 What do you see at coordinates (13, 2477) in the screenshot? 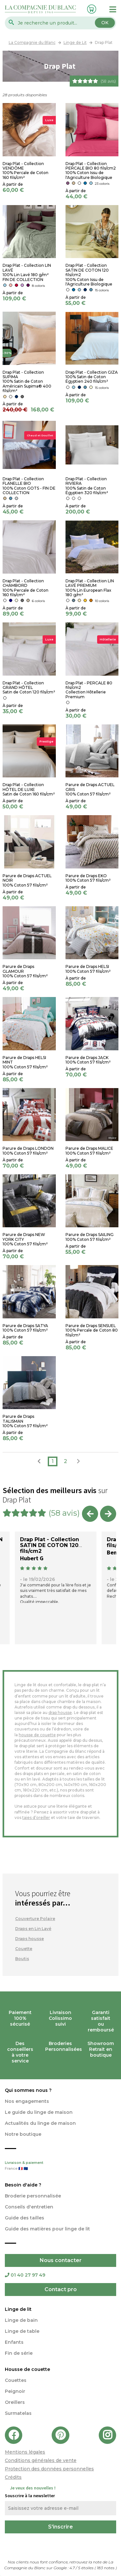
I see `Crédits` at bounding box center [13, 2477].